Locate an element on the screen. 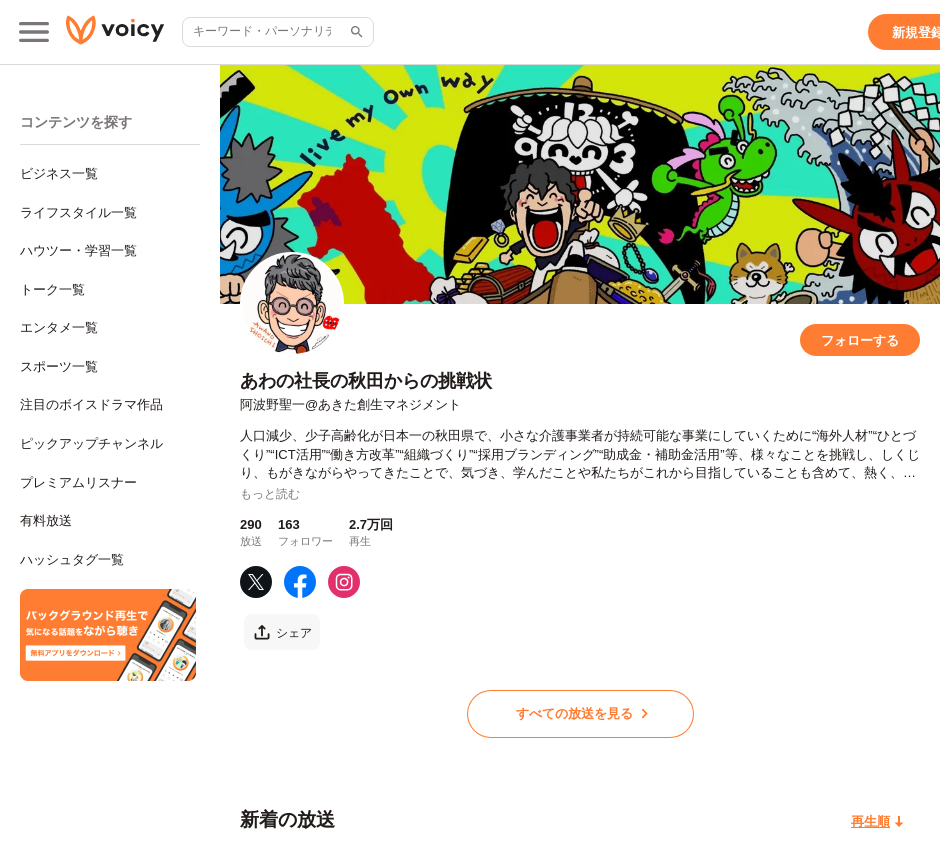 This screenshot has height=846, width=940. エンタメ一覧 is located at coordinates (59, 327).